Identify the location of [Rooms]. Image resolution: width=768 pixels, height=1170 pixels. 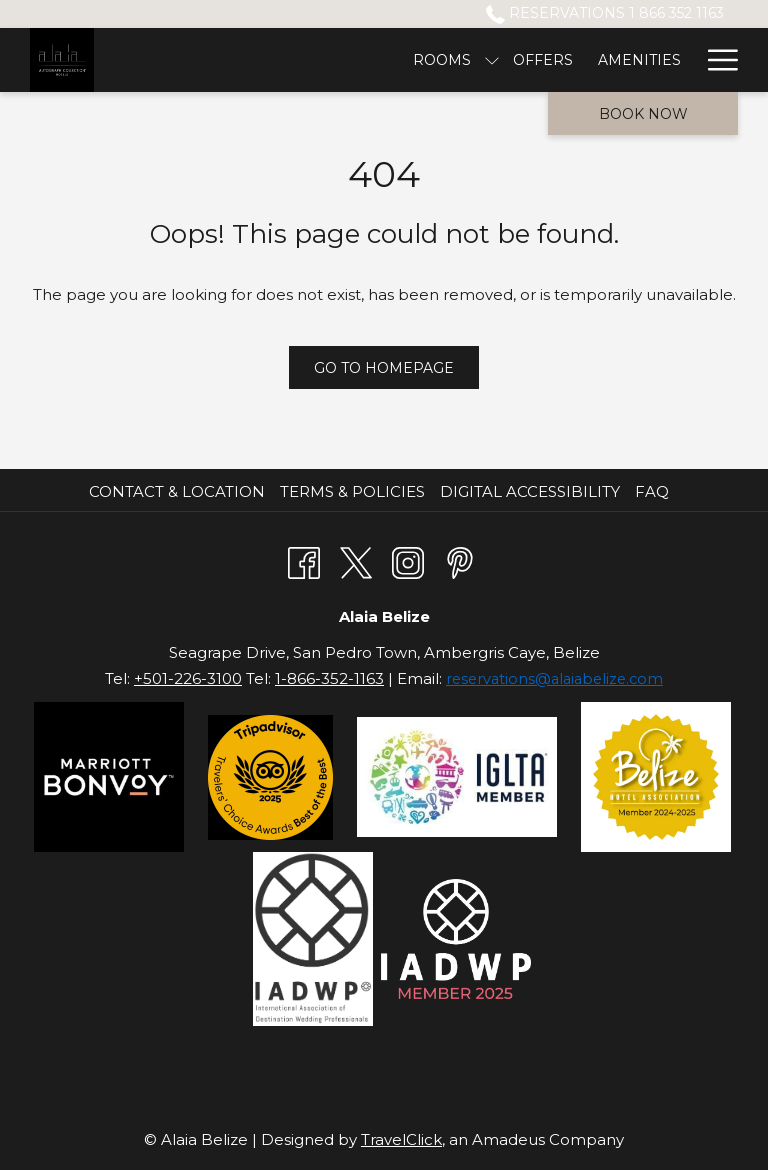
(188, 60).